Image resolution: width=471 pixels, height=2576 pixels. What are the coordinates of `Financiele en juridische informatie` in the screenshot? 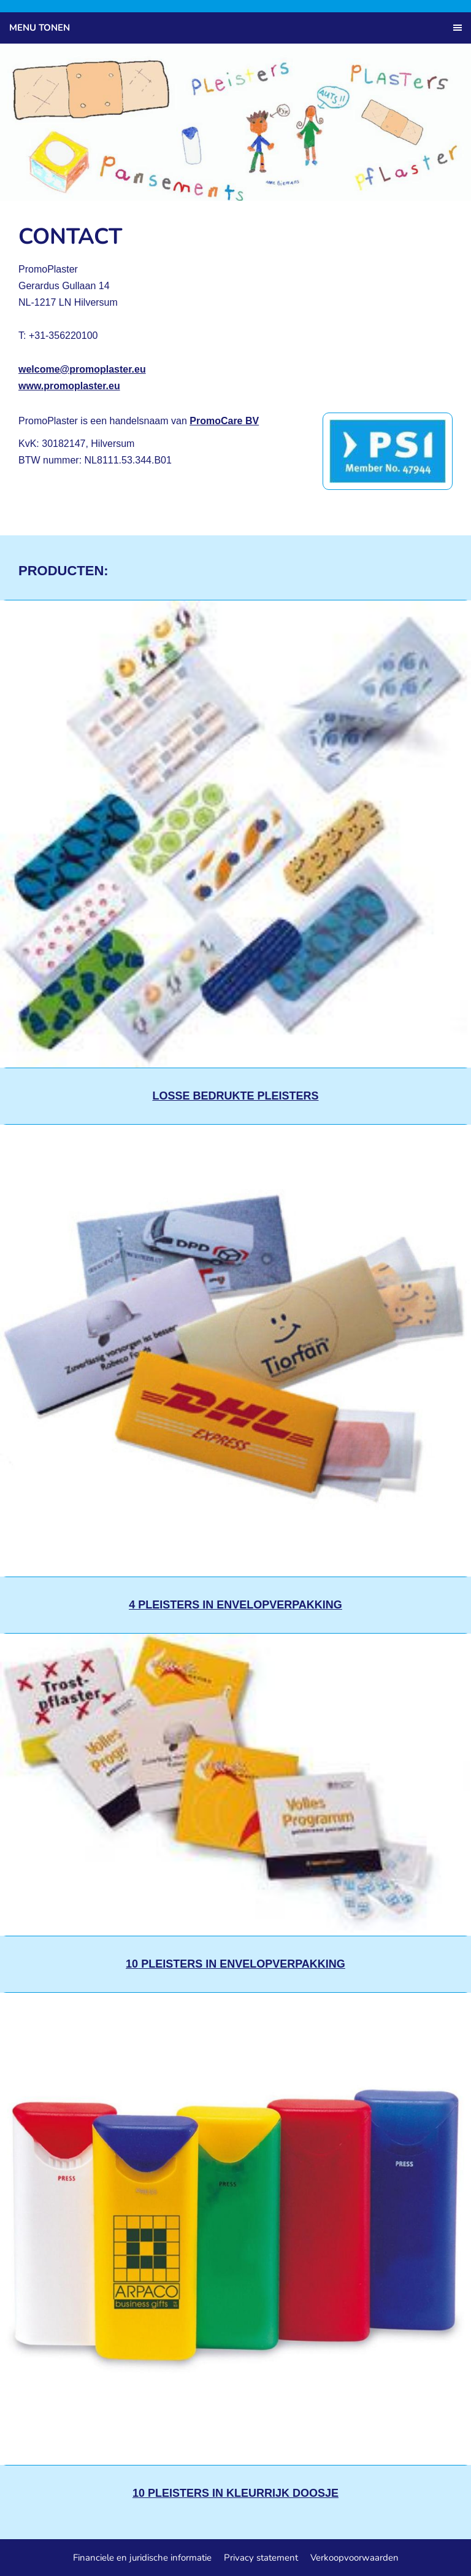 It's located at (142, 2557).